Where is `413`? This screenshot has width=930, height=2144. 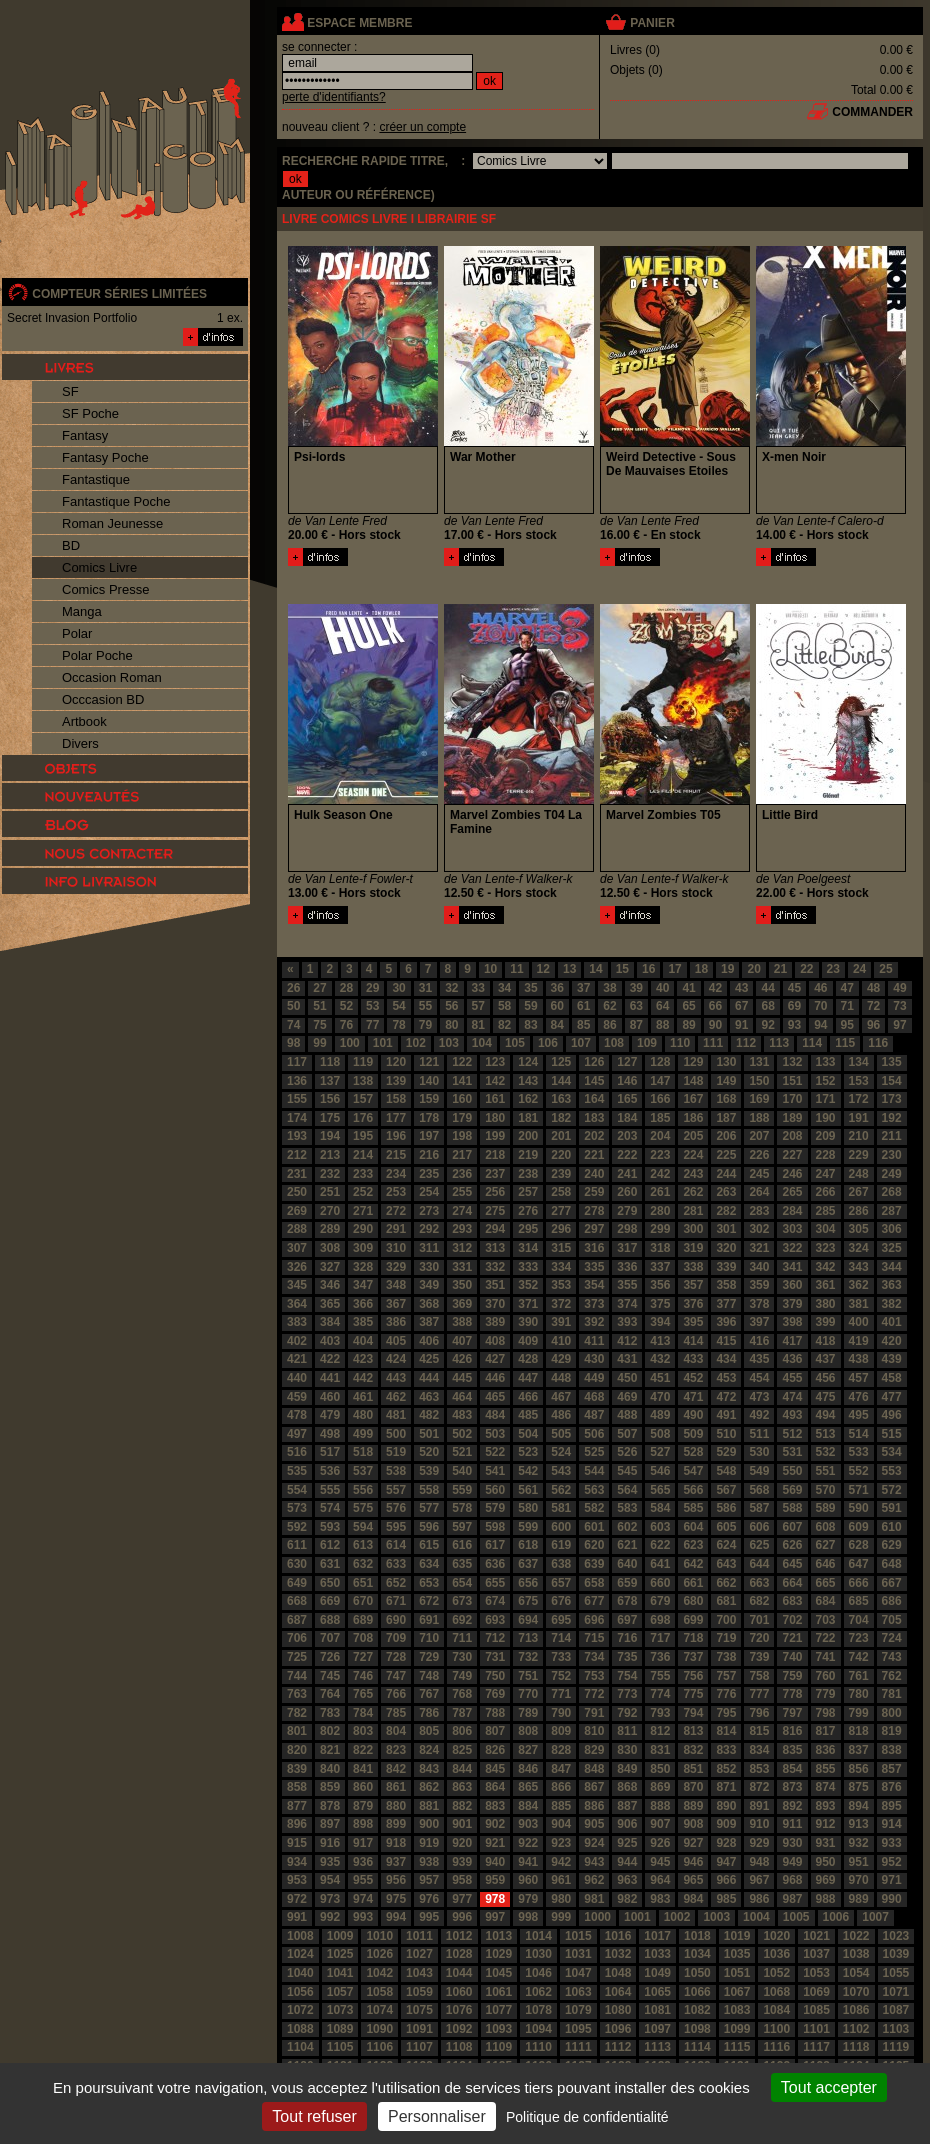 413 is located at coordinates (660, 1341).